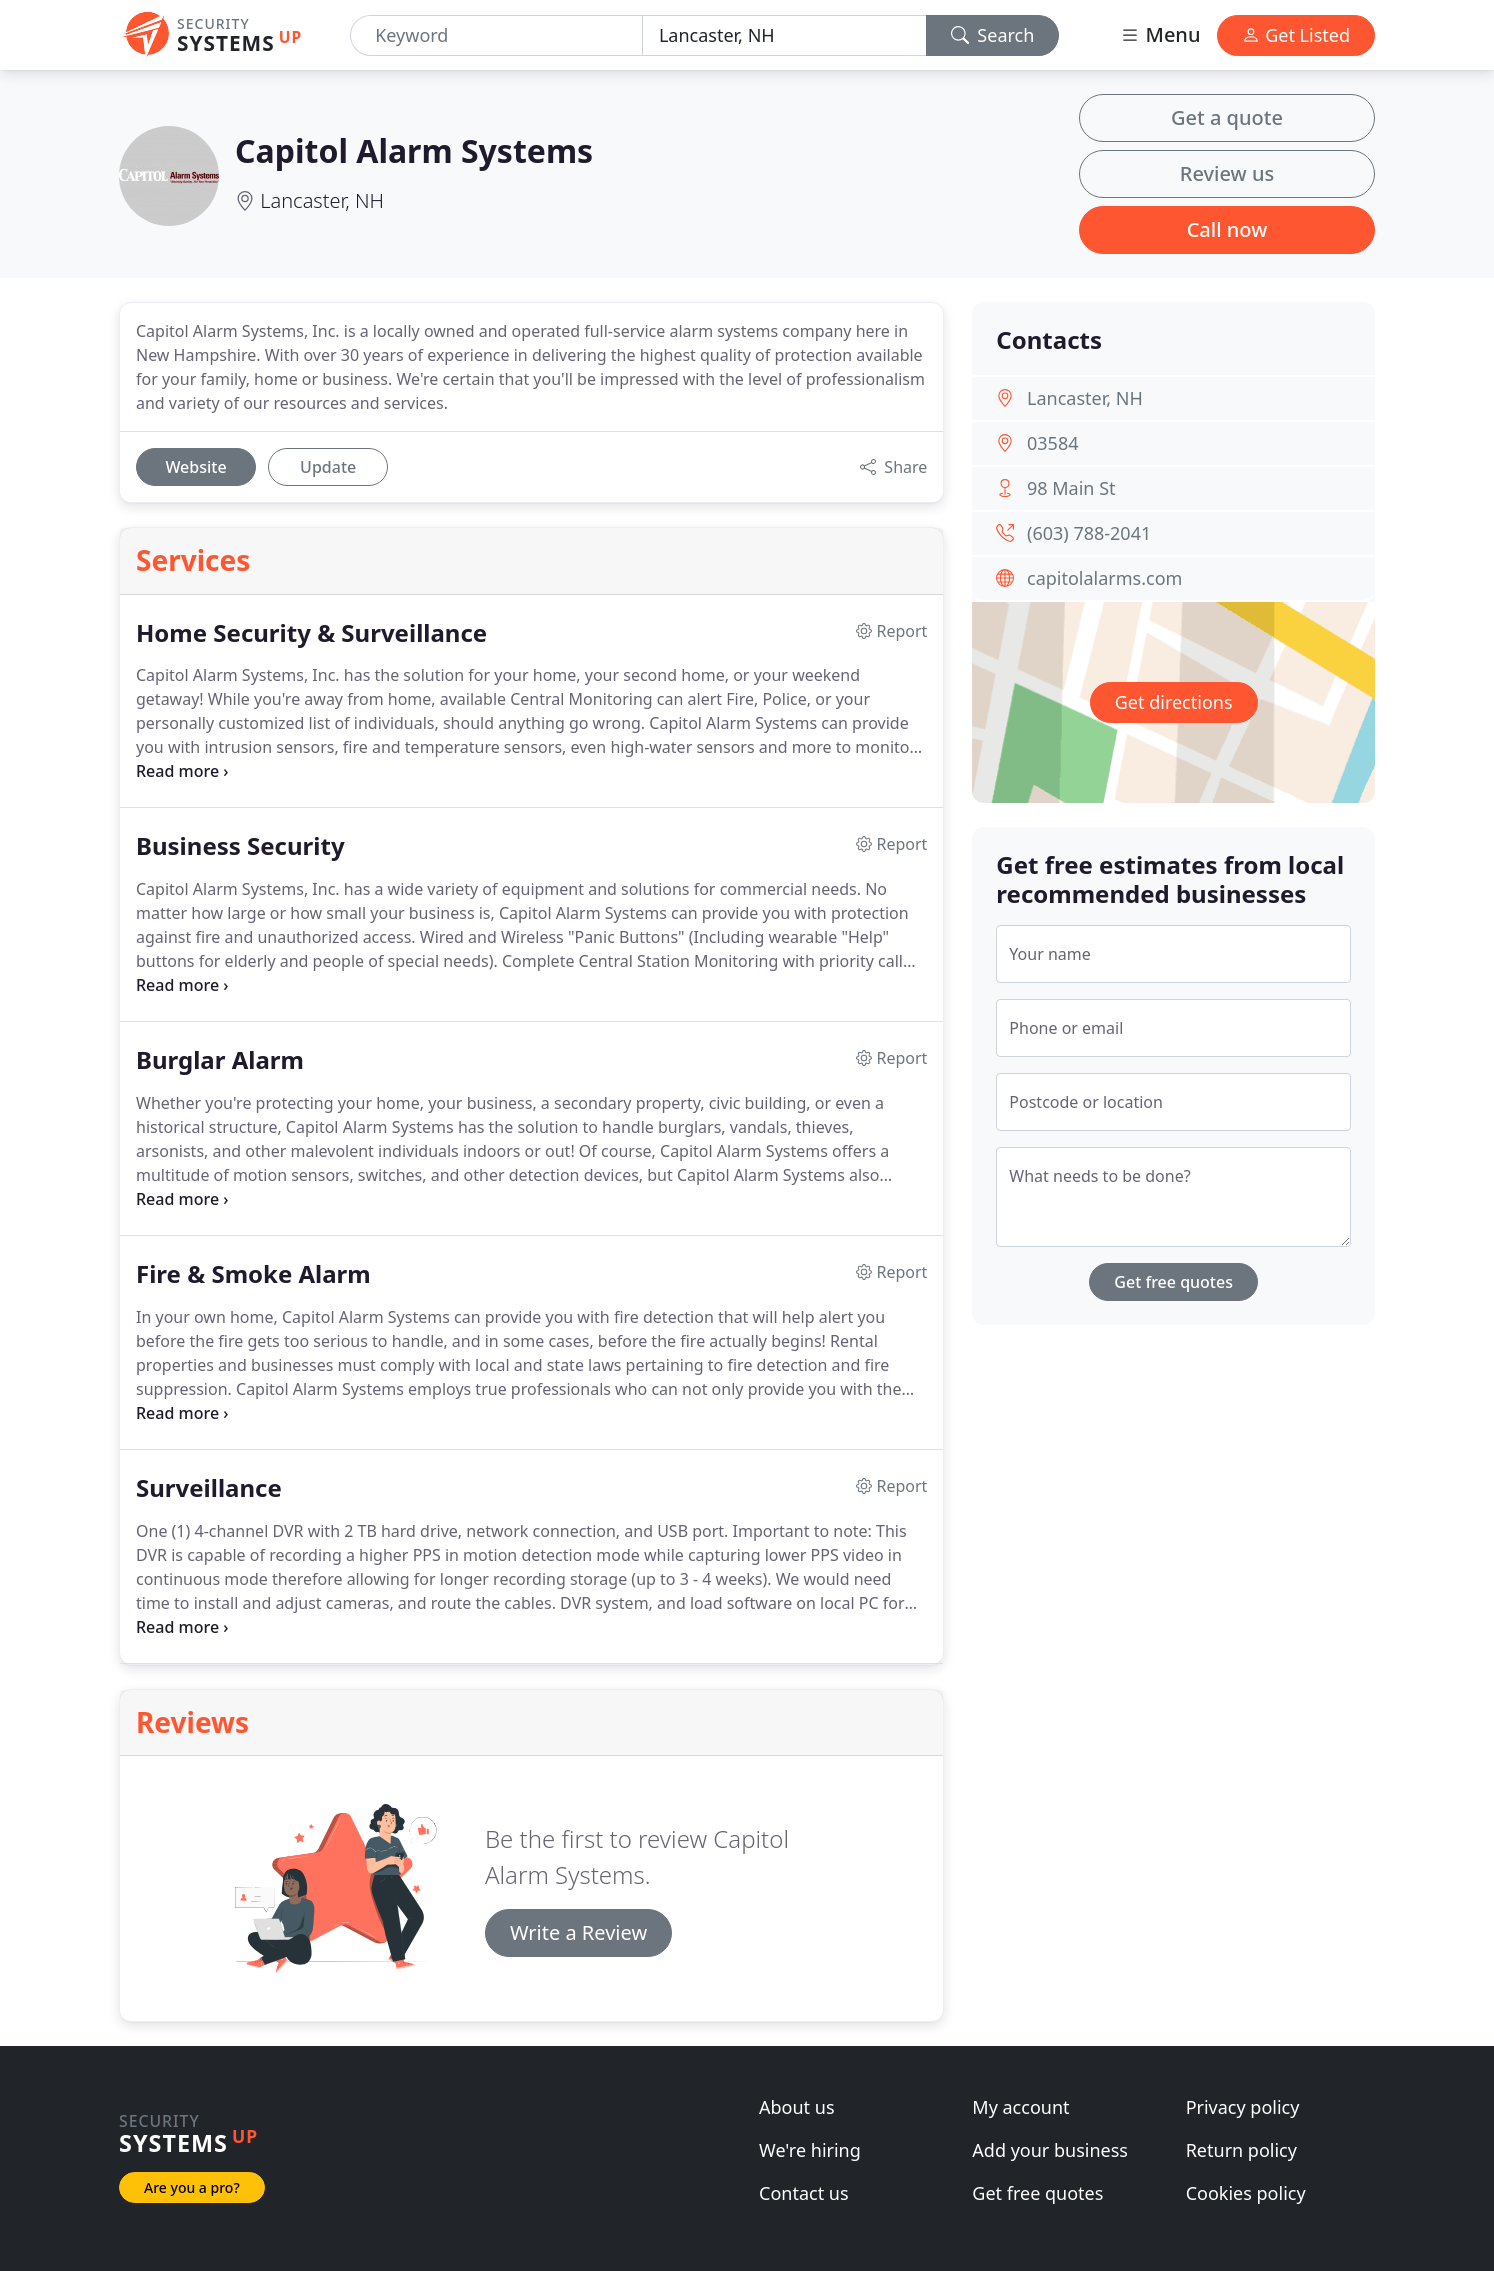 This screenshot has width=1494, height=2271. What do you see at coordinates (797, 2107) in the screenshot?
I see `About us` at bounding box center [797, 2107].